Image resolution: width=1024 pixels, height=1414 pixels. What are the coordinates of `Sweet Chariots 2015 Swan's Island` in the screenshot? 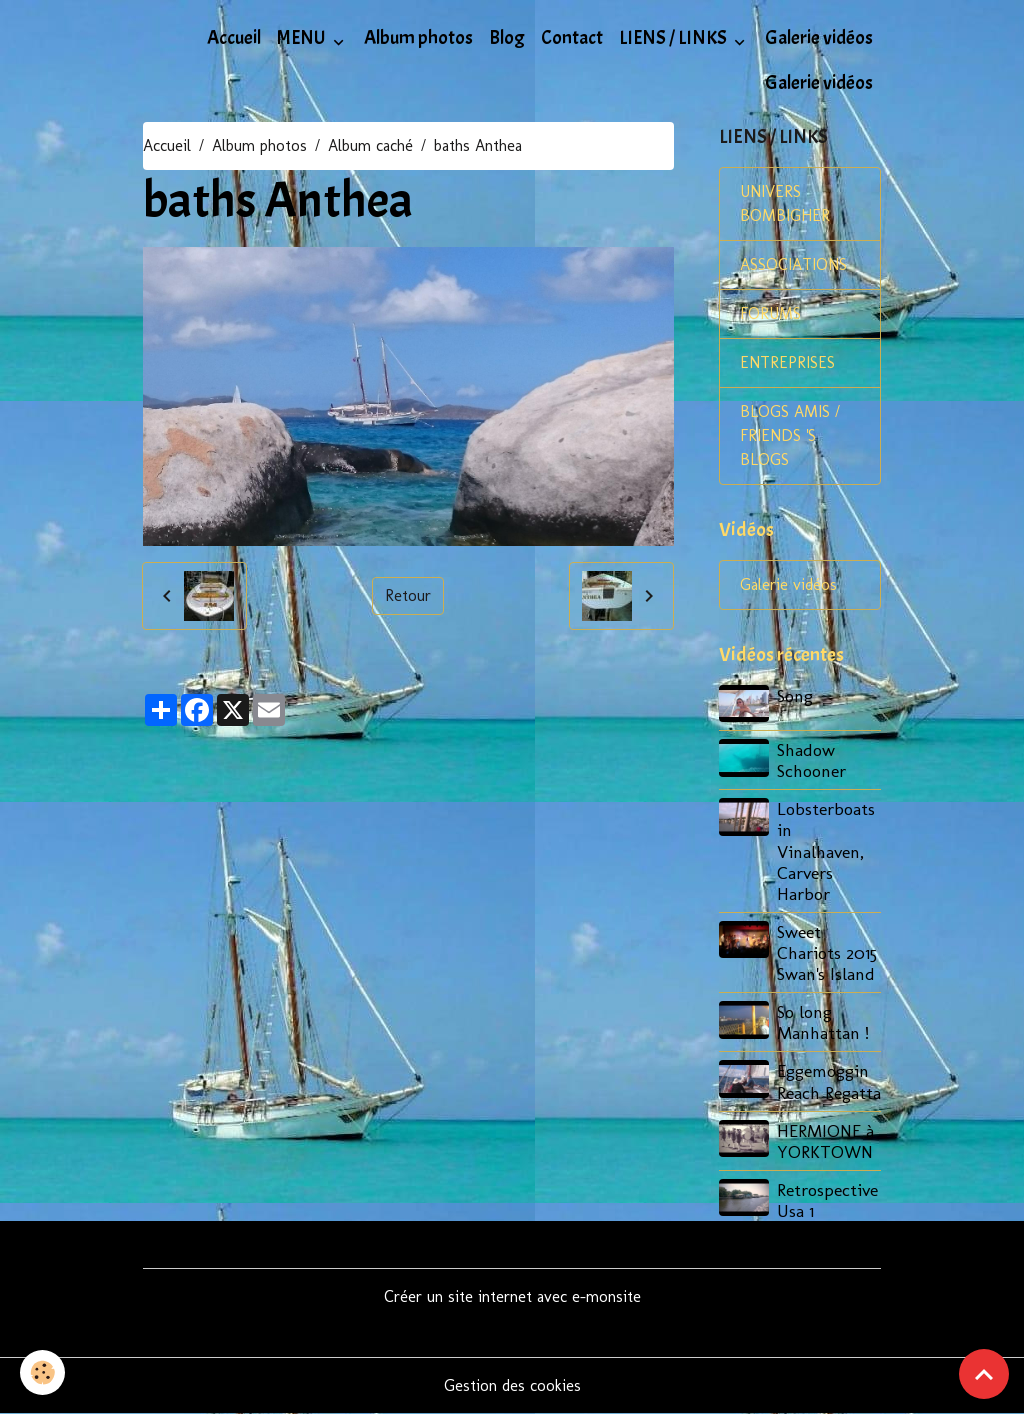 It's located at (827, 952).